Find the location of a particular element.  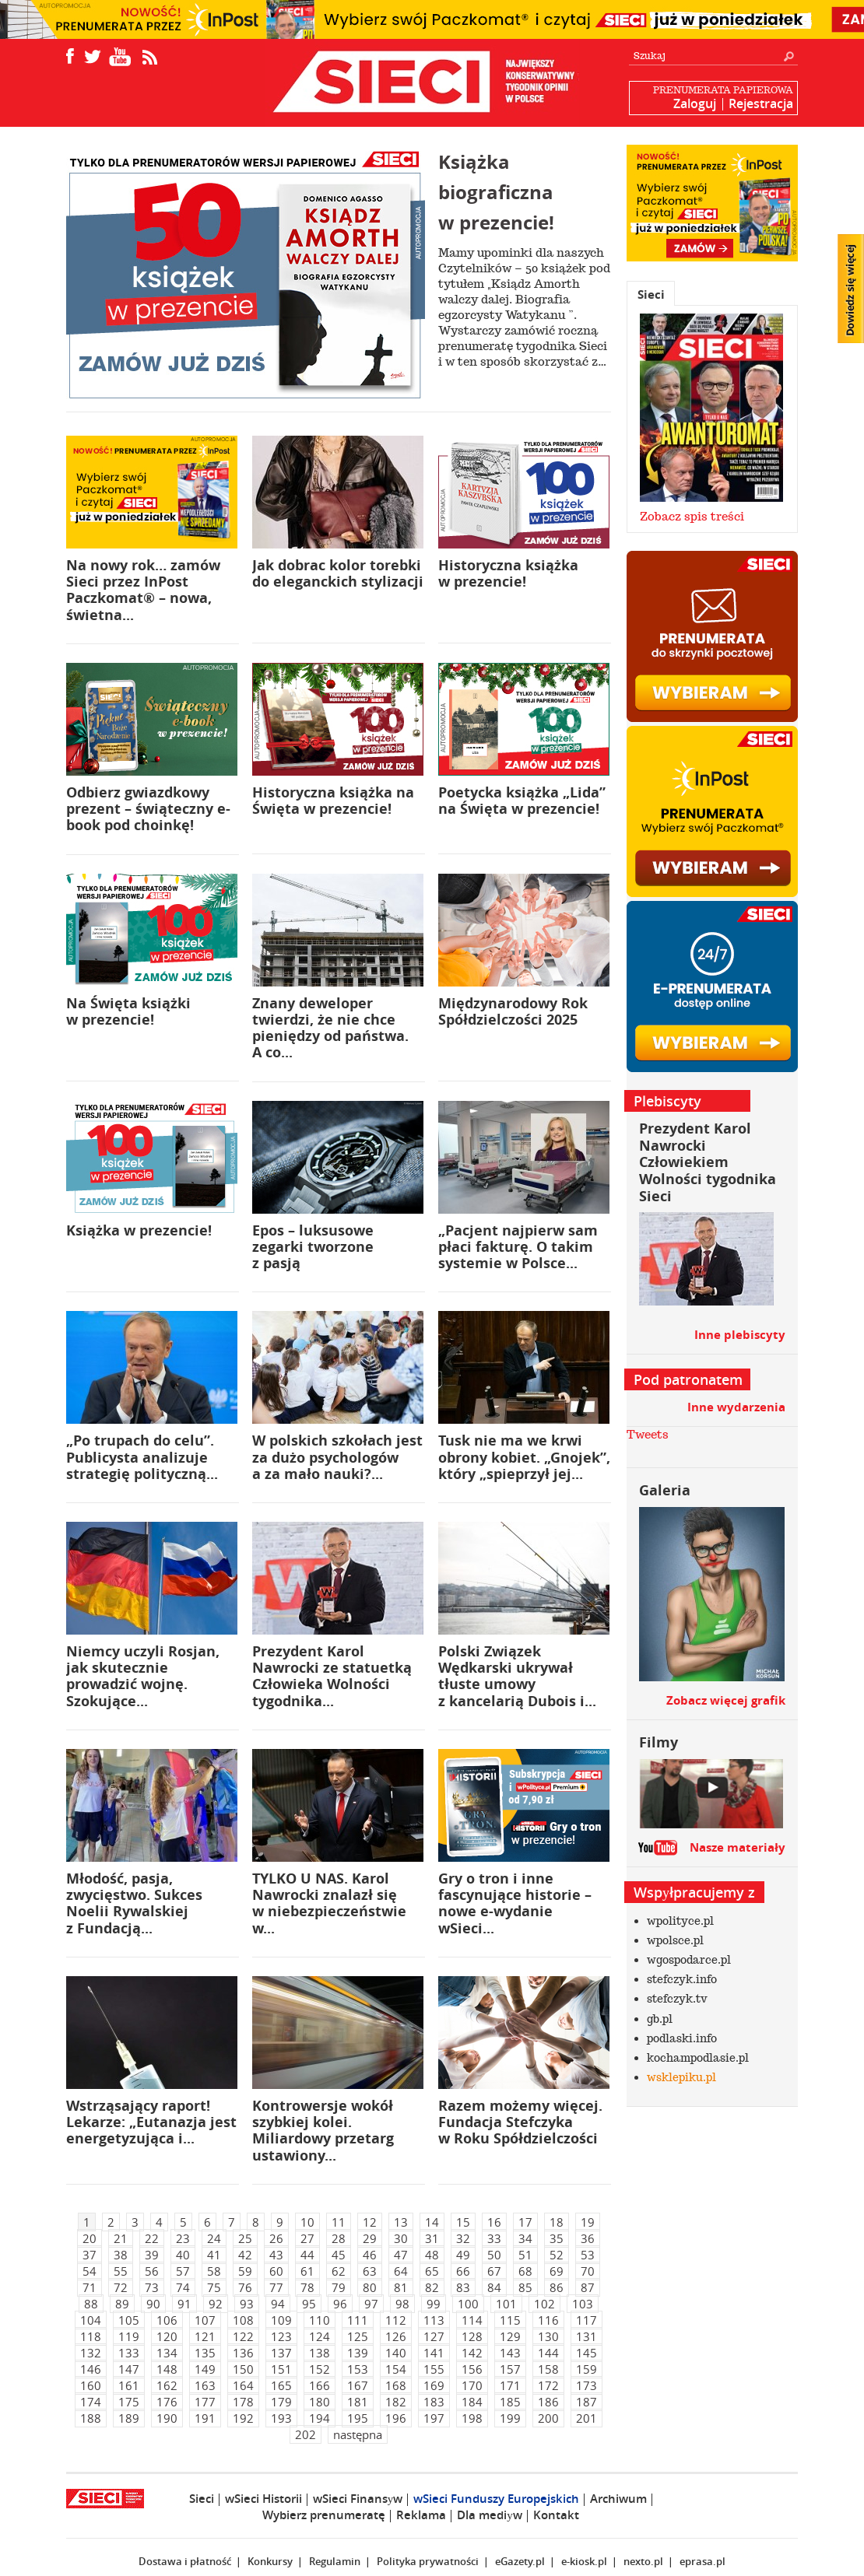

191 is located at coordinates (205, 2418).